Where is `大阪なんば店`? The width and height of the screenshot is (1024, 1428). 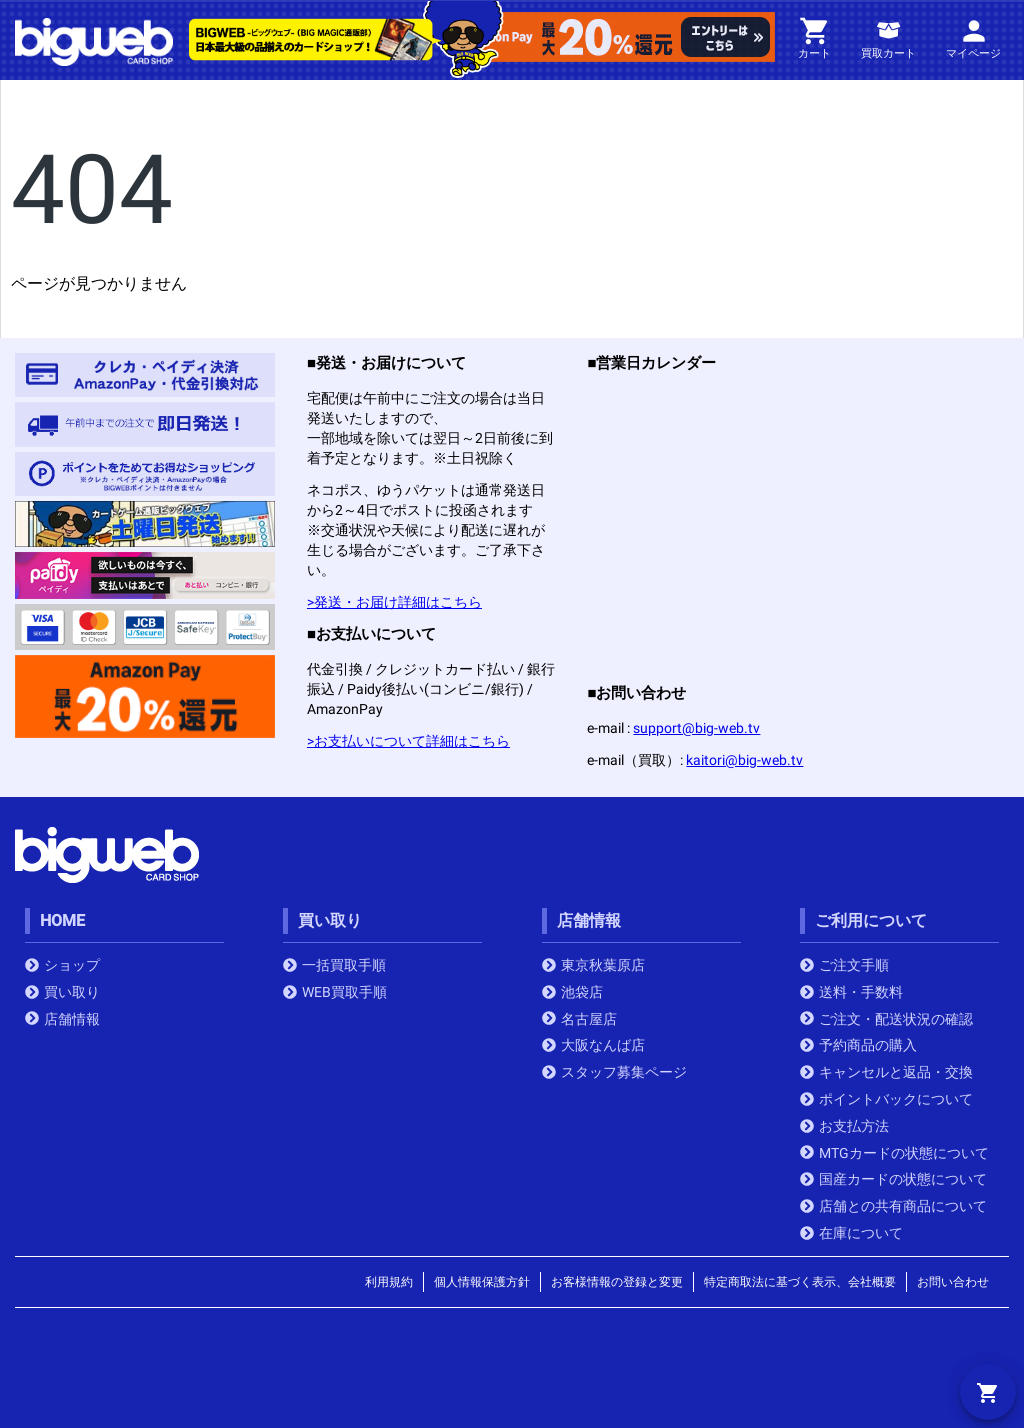 大阪なんば店 is located at coordinates (593, 1045).